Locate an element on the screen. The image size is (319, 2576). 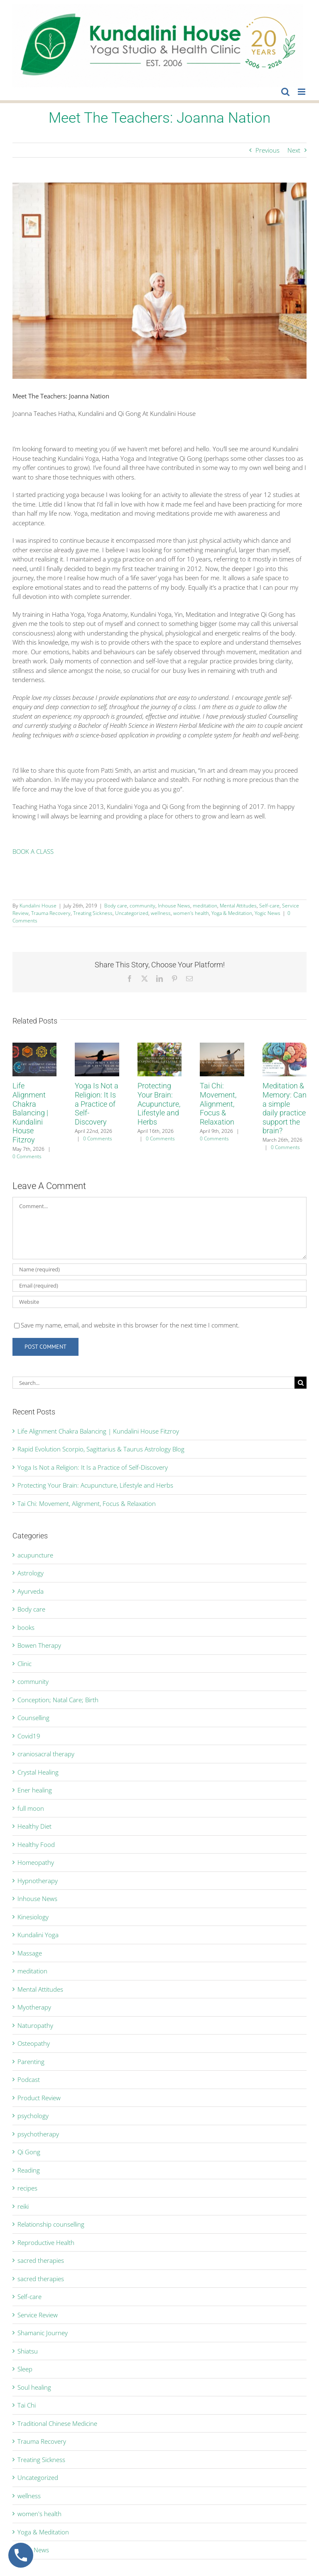
Tai Chi: Movement, Alignment, Focus & Relaxation is located at coordinates (218, 1103).